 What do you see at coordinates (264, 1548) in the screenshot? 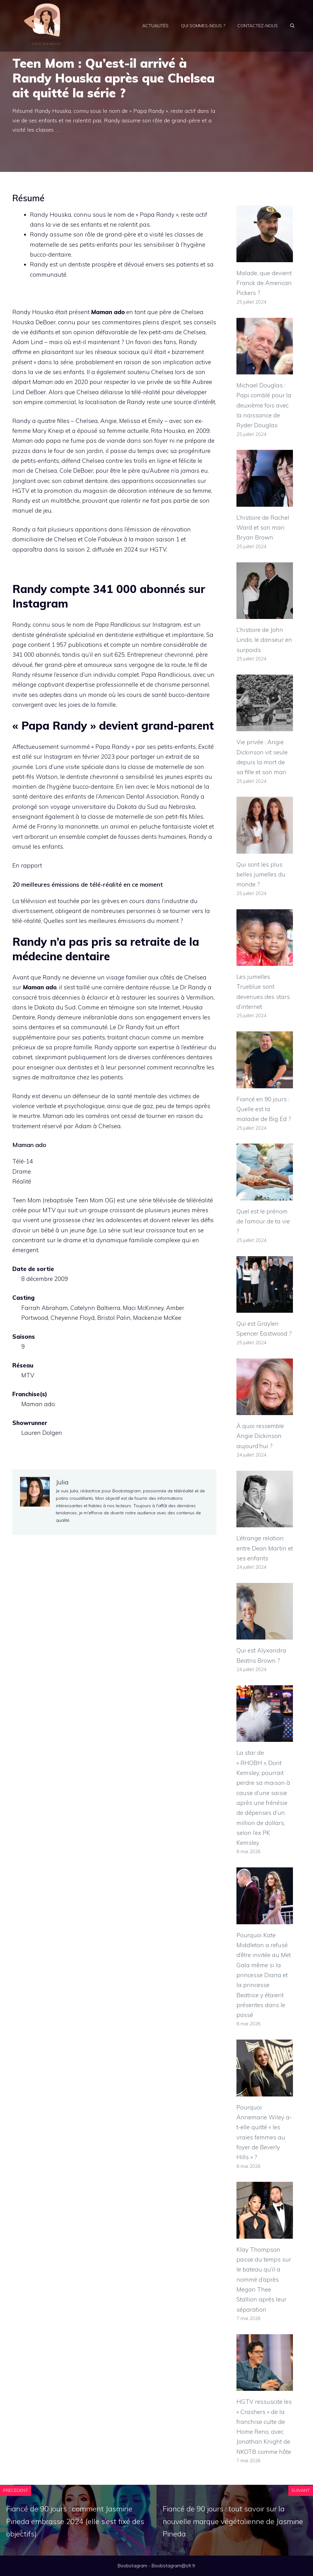
I see `L’étrange relation entre Dean Martin et ses enfants` at bounding box center [264, 1548].